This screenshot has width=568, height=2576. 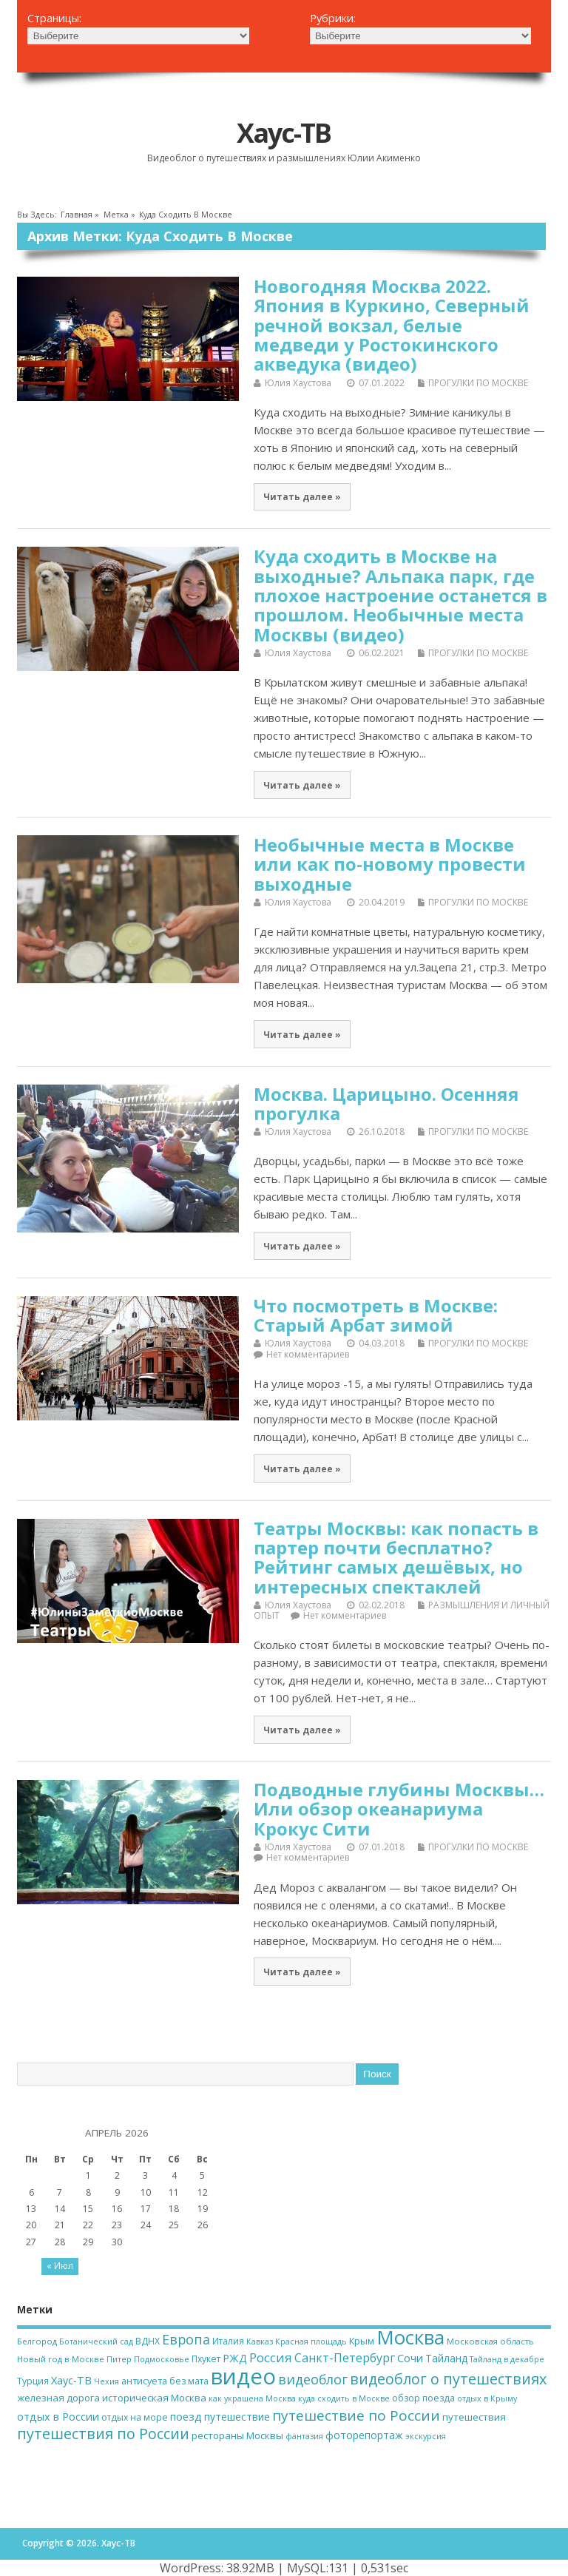 What do you see at coordinates (361, 2340) in the screenshot?
I see `Крым` at bounding box center [361, 2340].